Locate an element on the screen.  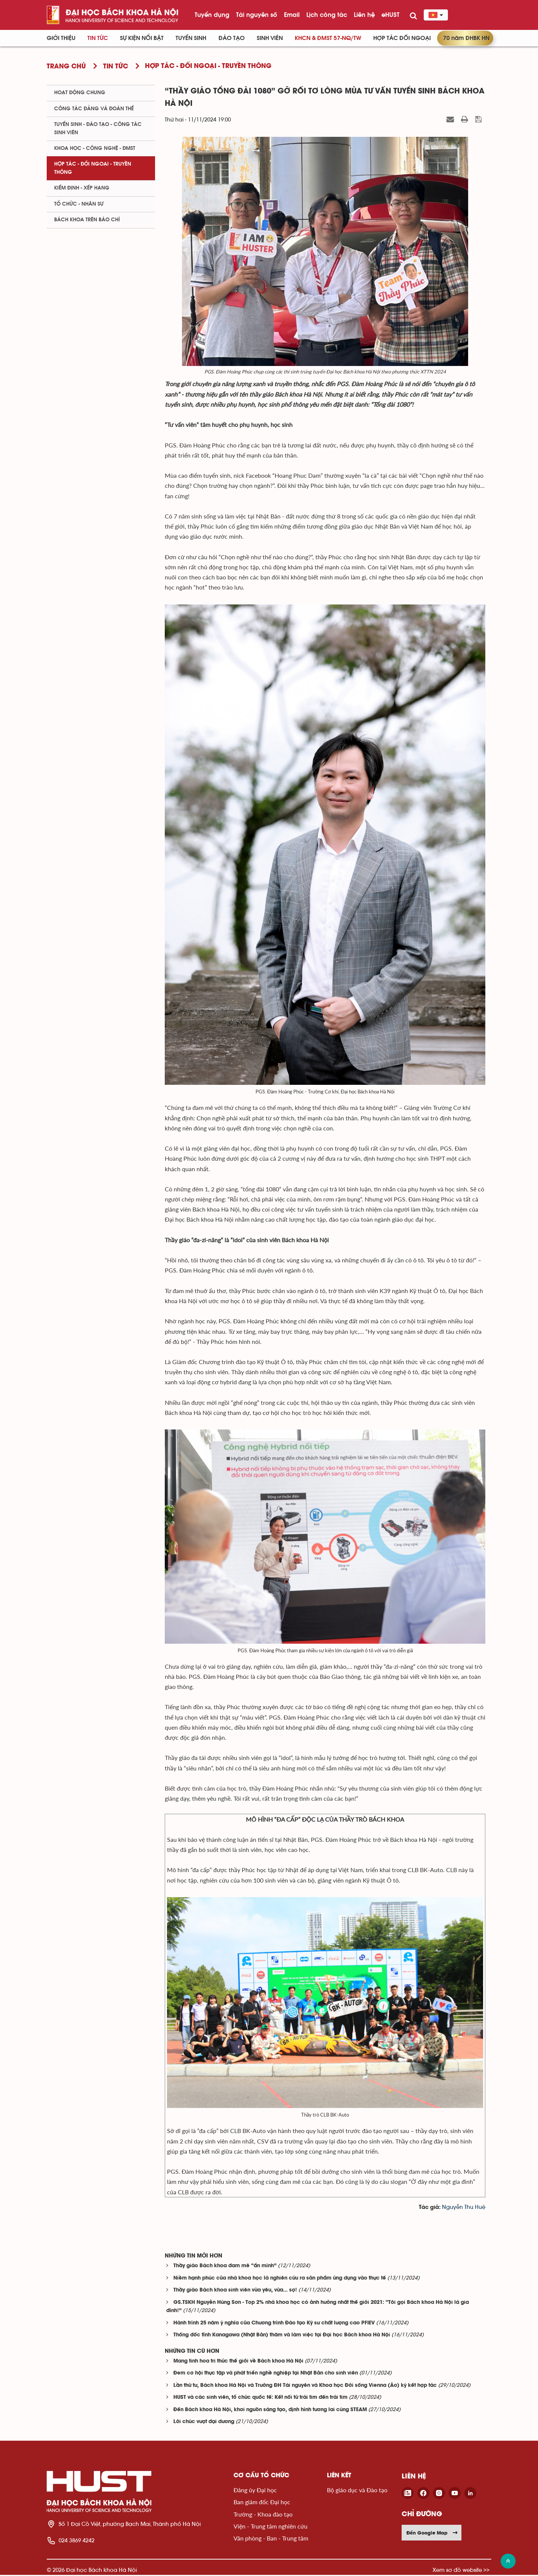
Công tác Đảng và Đoàn thể is located at coordinates (94, 108).